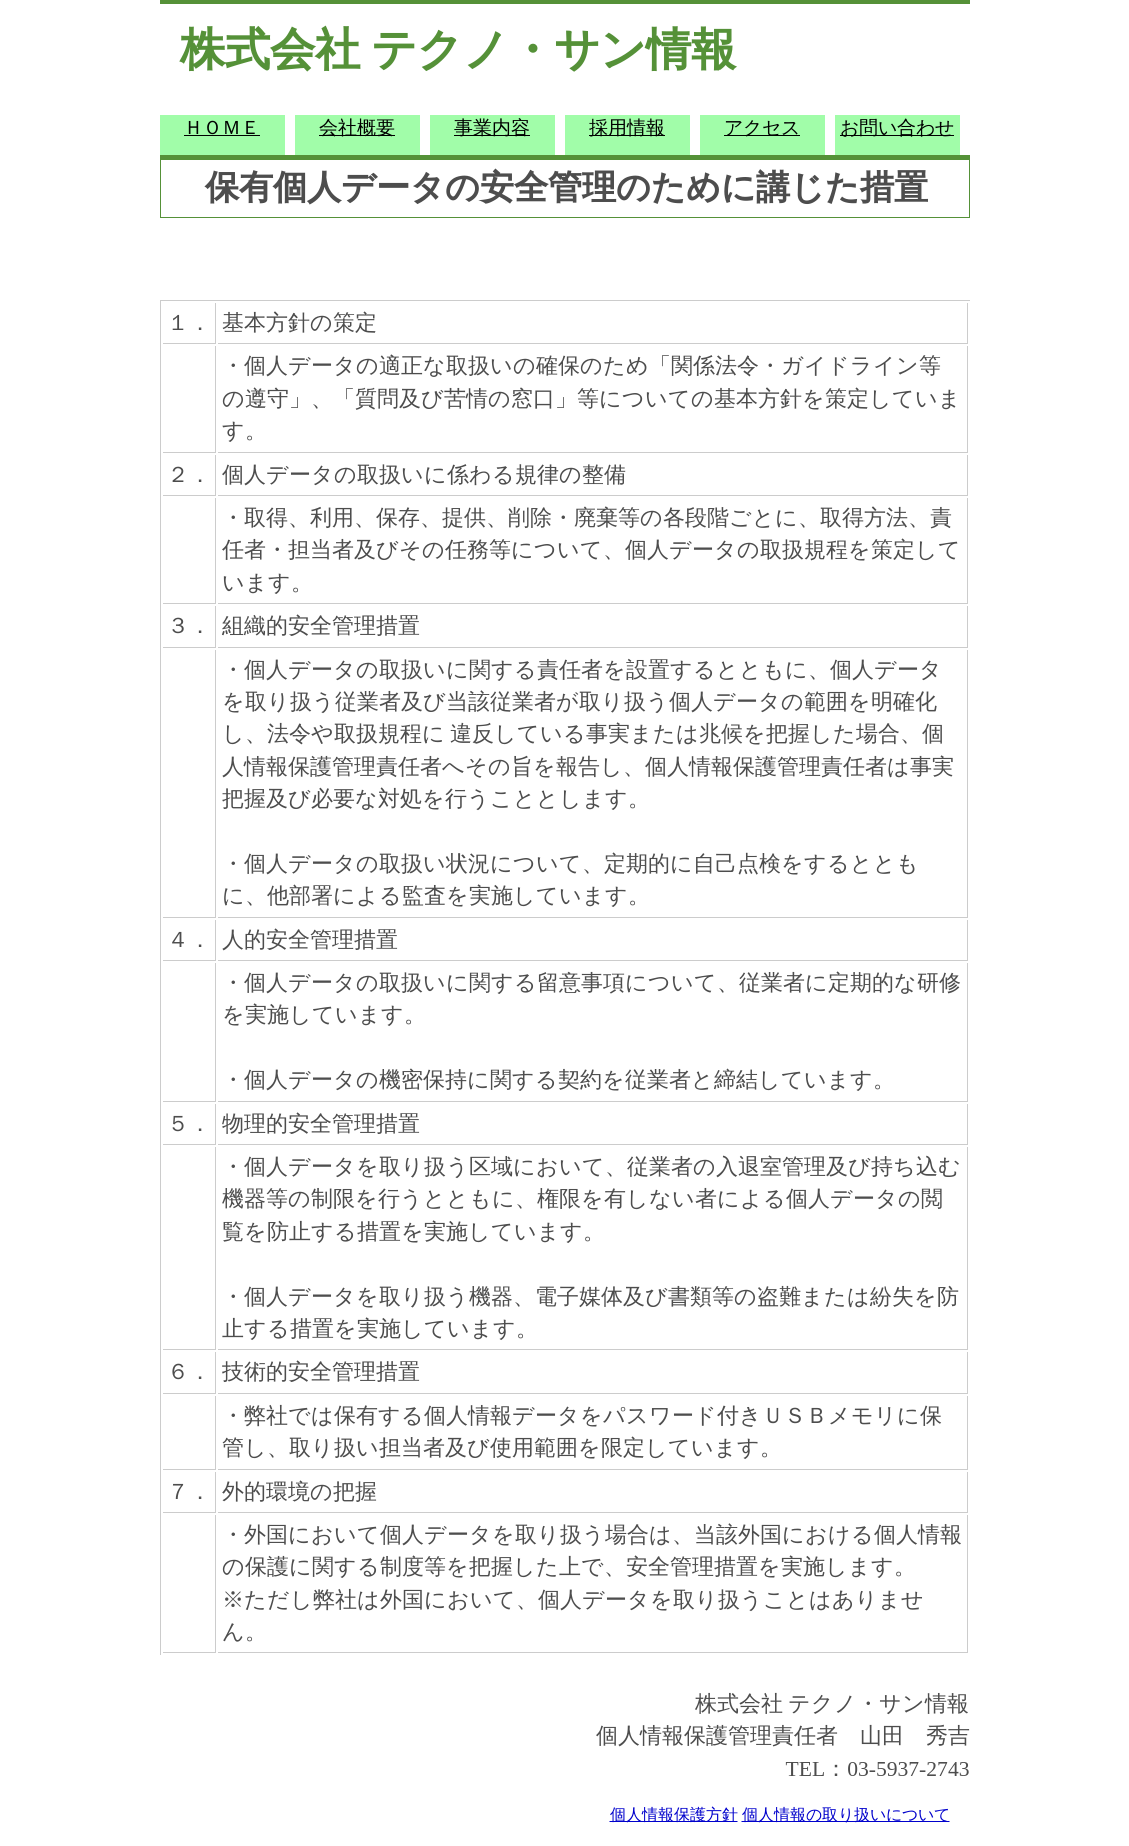 The width and height of the screenshot is (1129, 1846). Describe the element at coordinates (492, 127) in the screenshot. I see `事業内容` at that location.